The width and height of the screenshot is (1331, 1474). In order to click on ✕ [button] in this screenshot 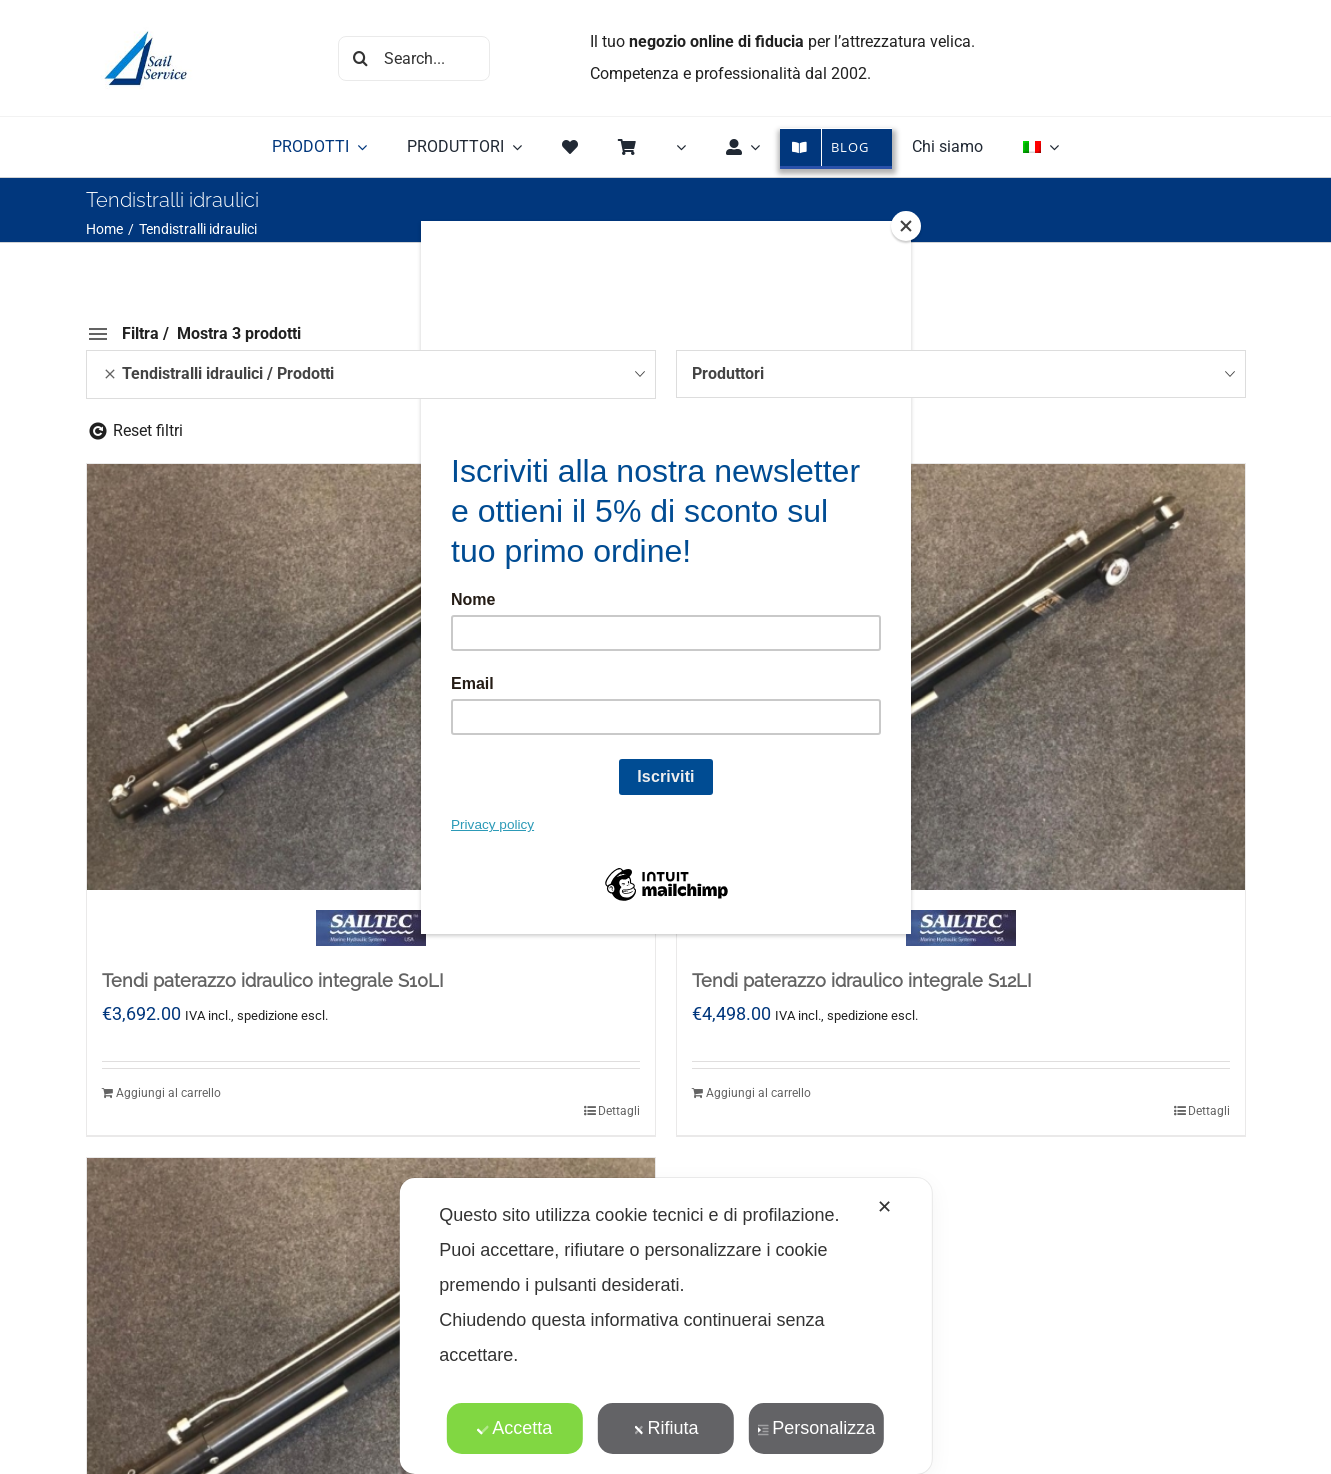, I will do `click(884, 1207)`.